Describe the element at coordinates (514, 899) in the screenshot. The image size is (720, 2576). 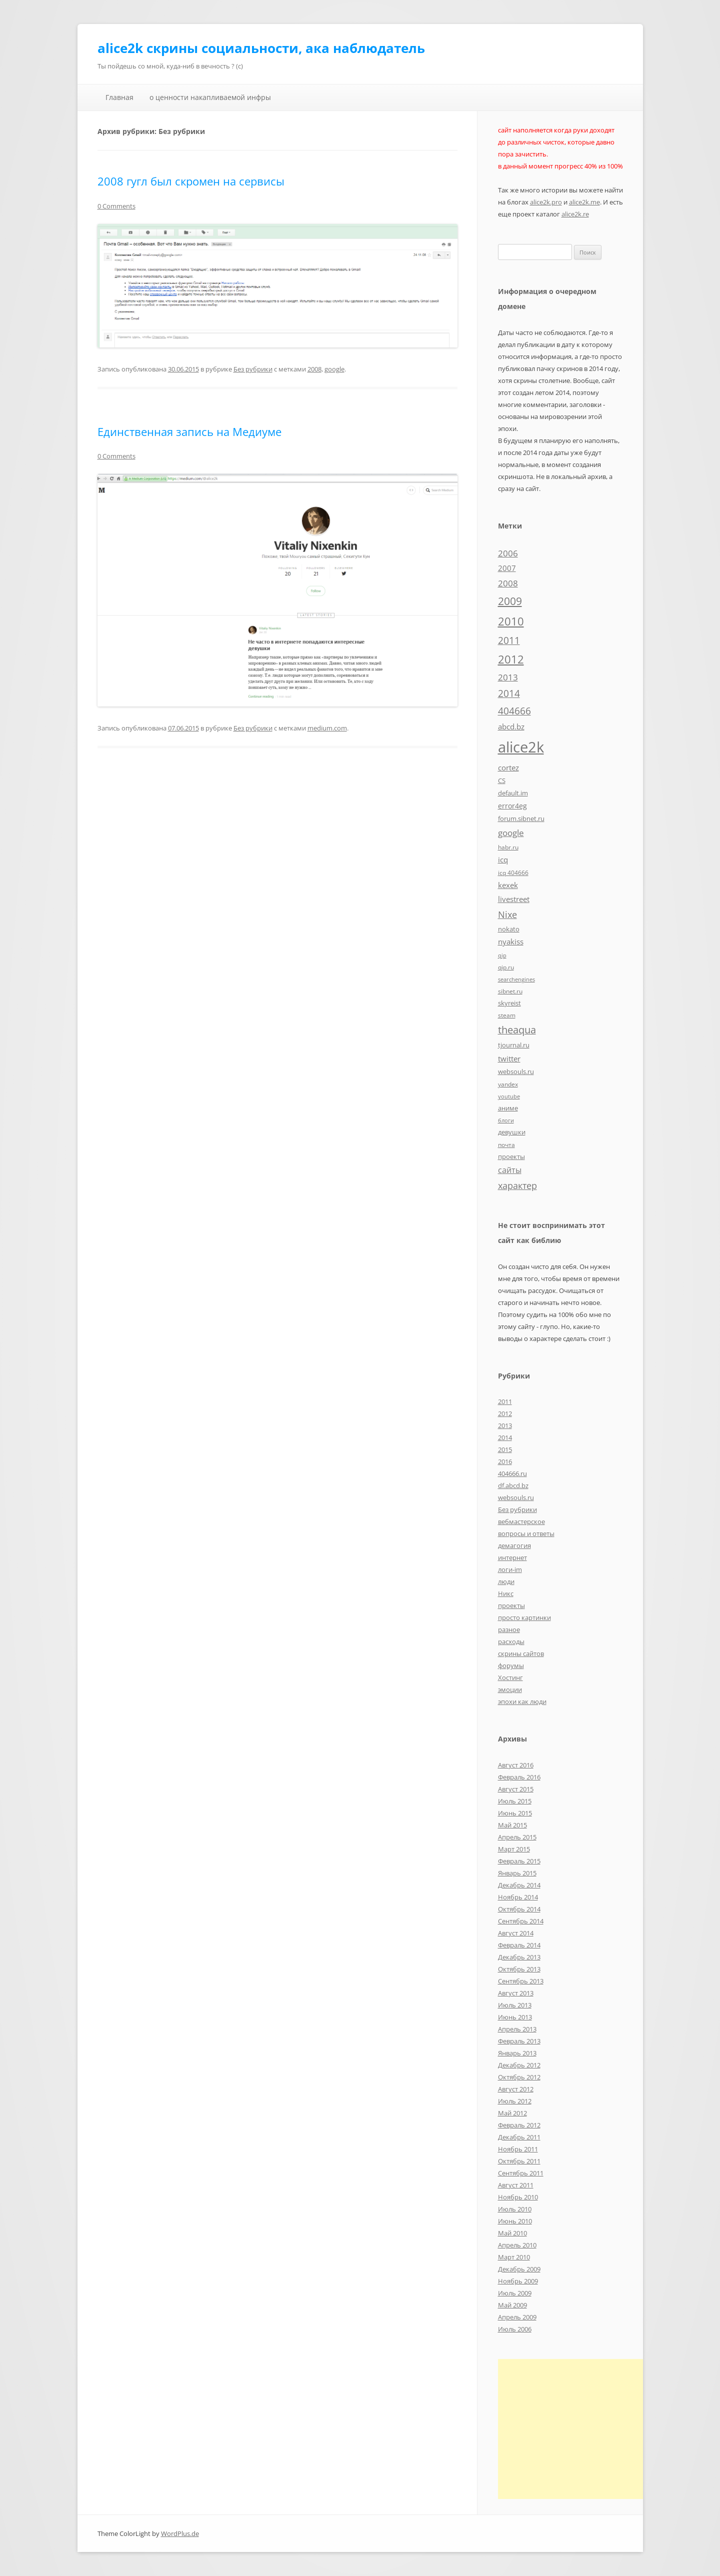
I see `livestreet [livestreet (10 элементов)]` at that location.